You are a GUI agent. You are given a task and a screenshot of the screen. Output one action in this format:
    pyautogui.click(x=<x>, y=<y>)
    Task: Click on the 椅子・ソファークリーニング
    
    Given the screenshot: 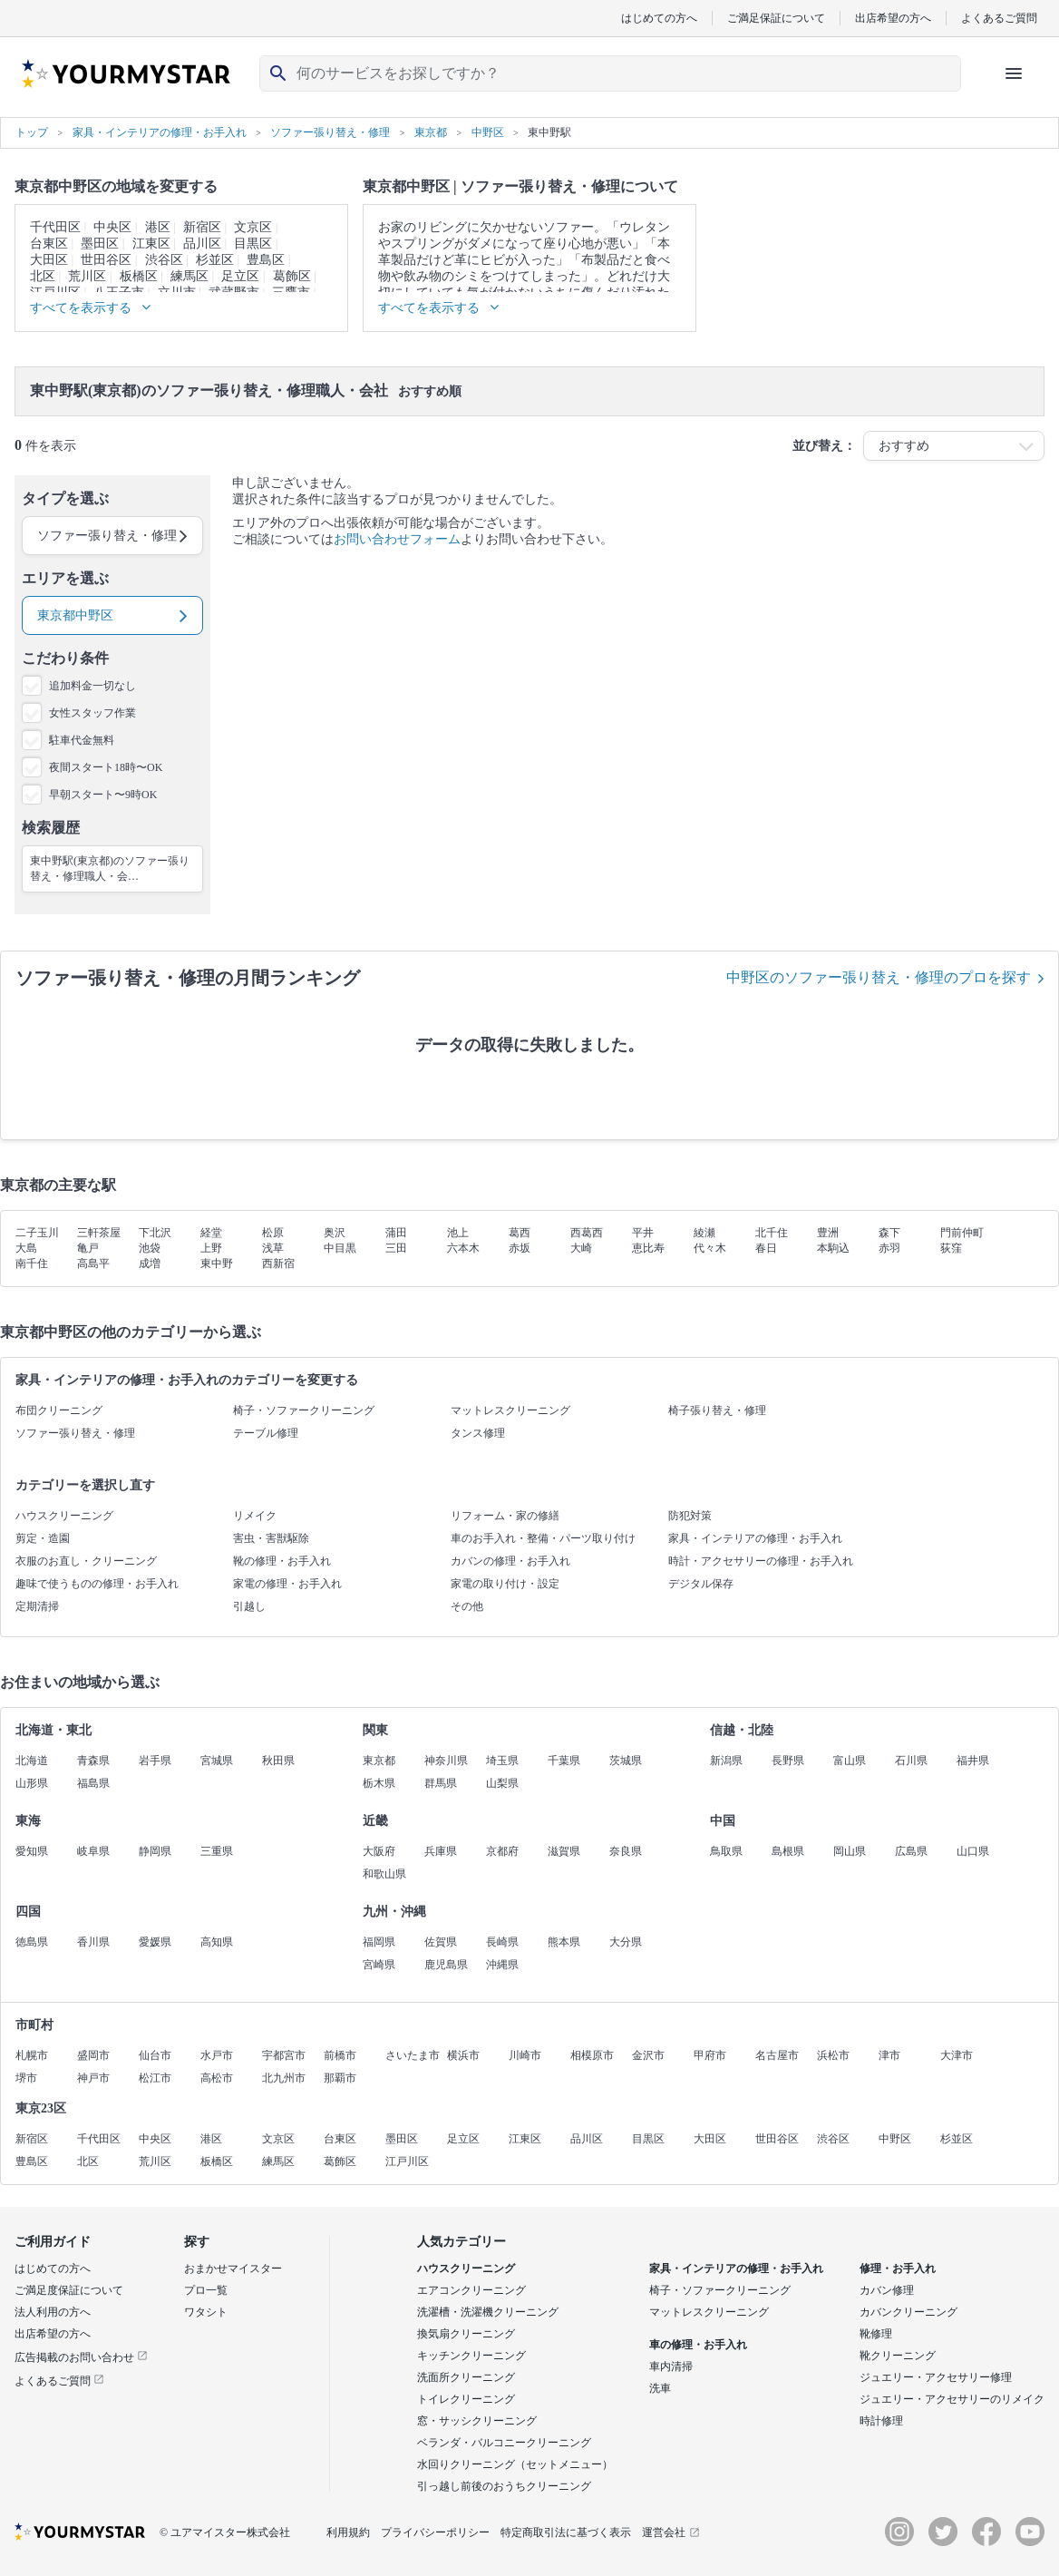 What is the action you would take?
    pyautogui.click(x=303, y=1410)
    